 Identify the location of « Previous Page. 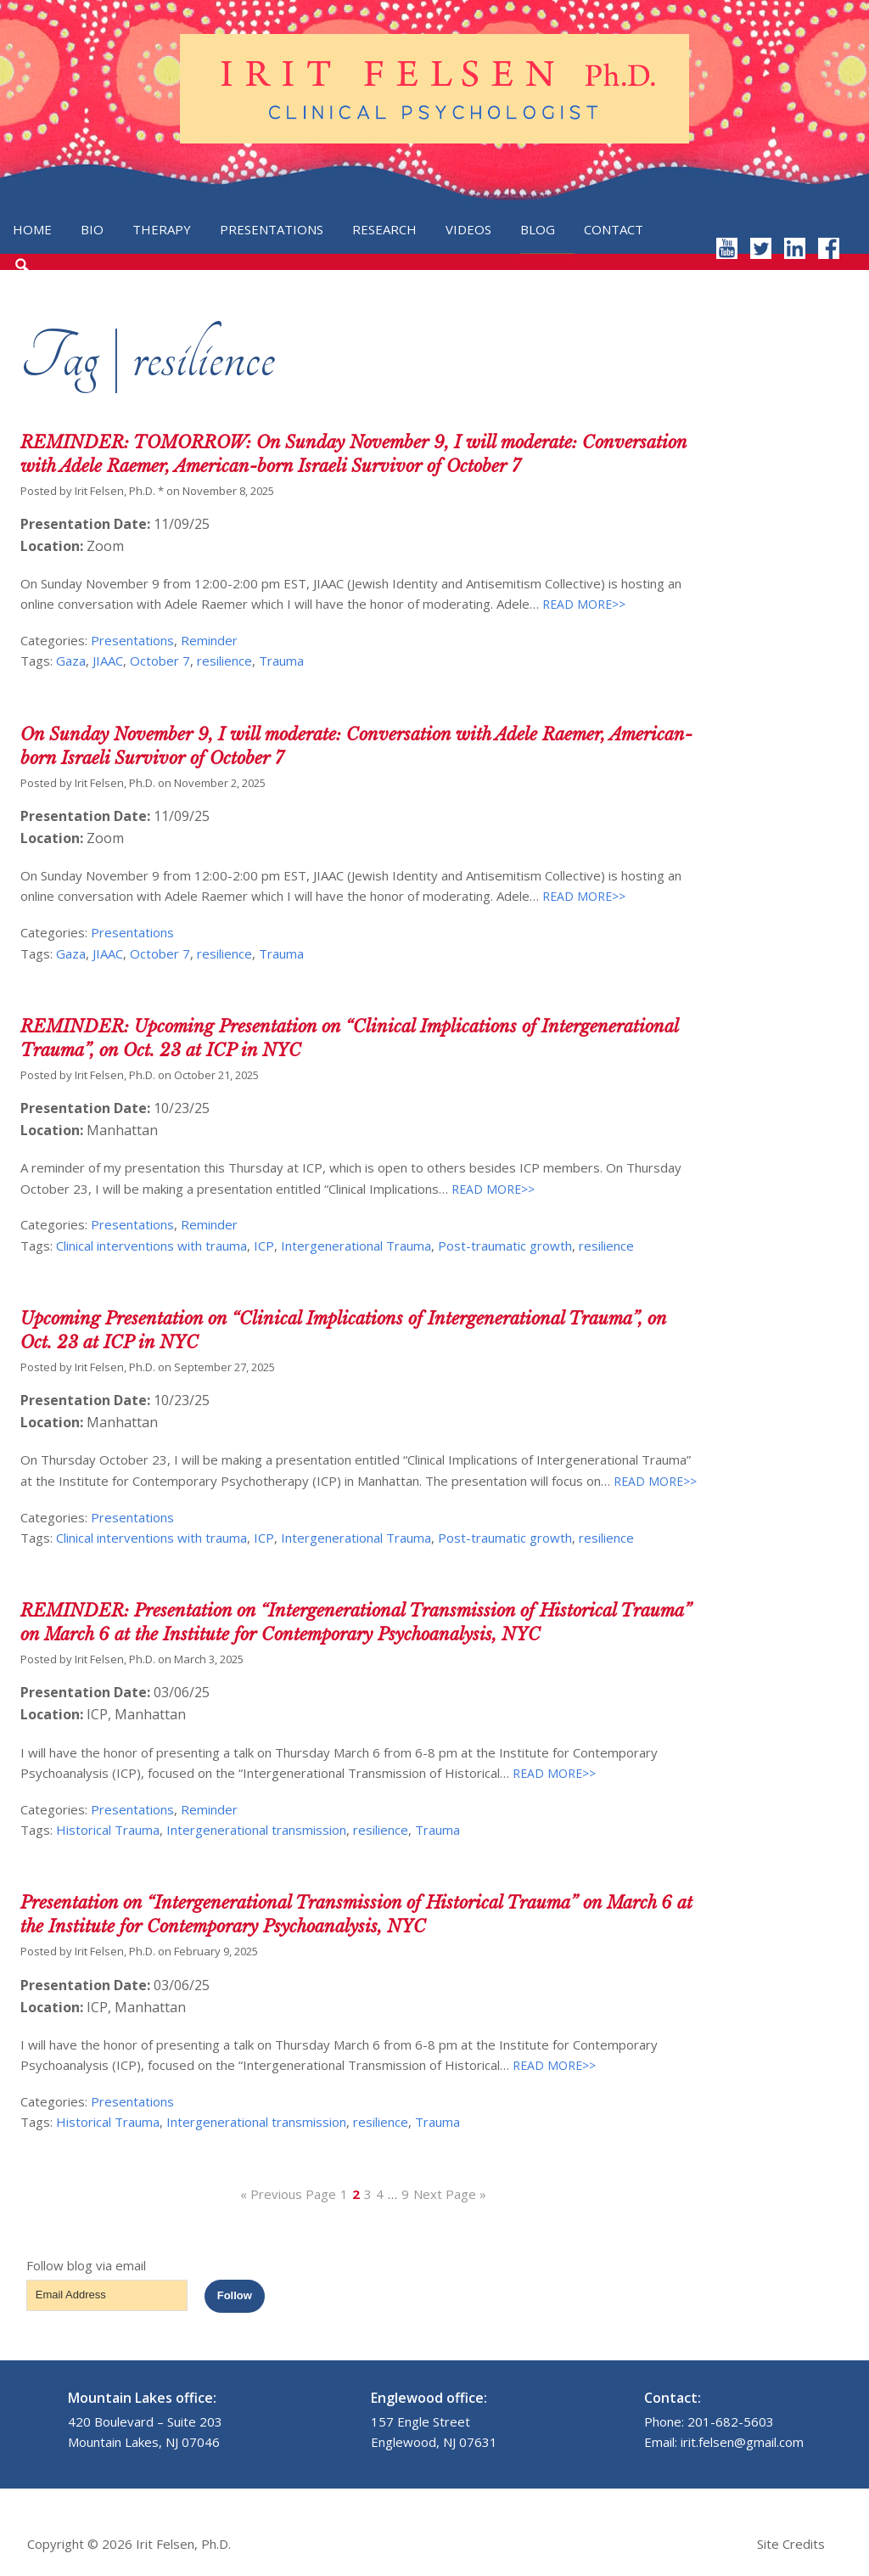
(288, 2193).